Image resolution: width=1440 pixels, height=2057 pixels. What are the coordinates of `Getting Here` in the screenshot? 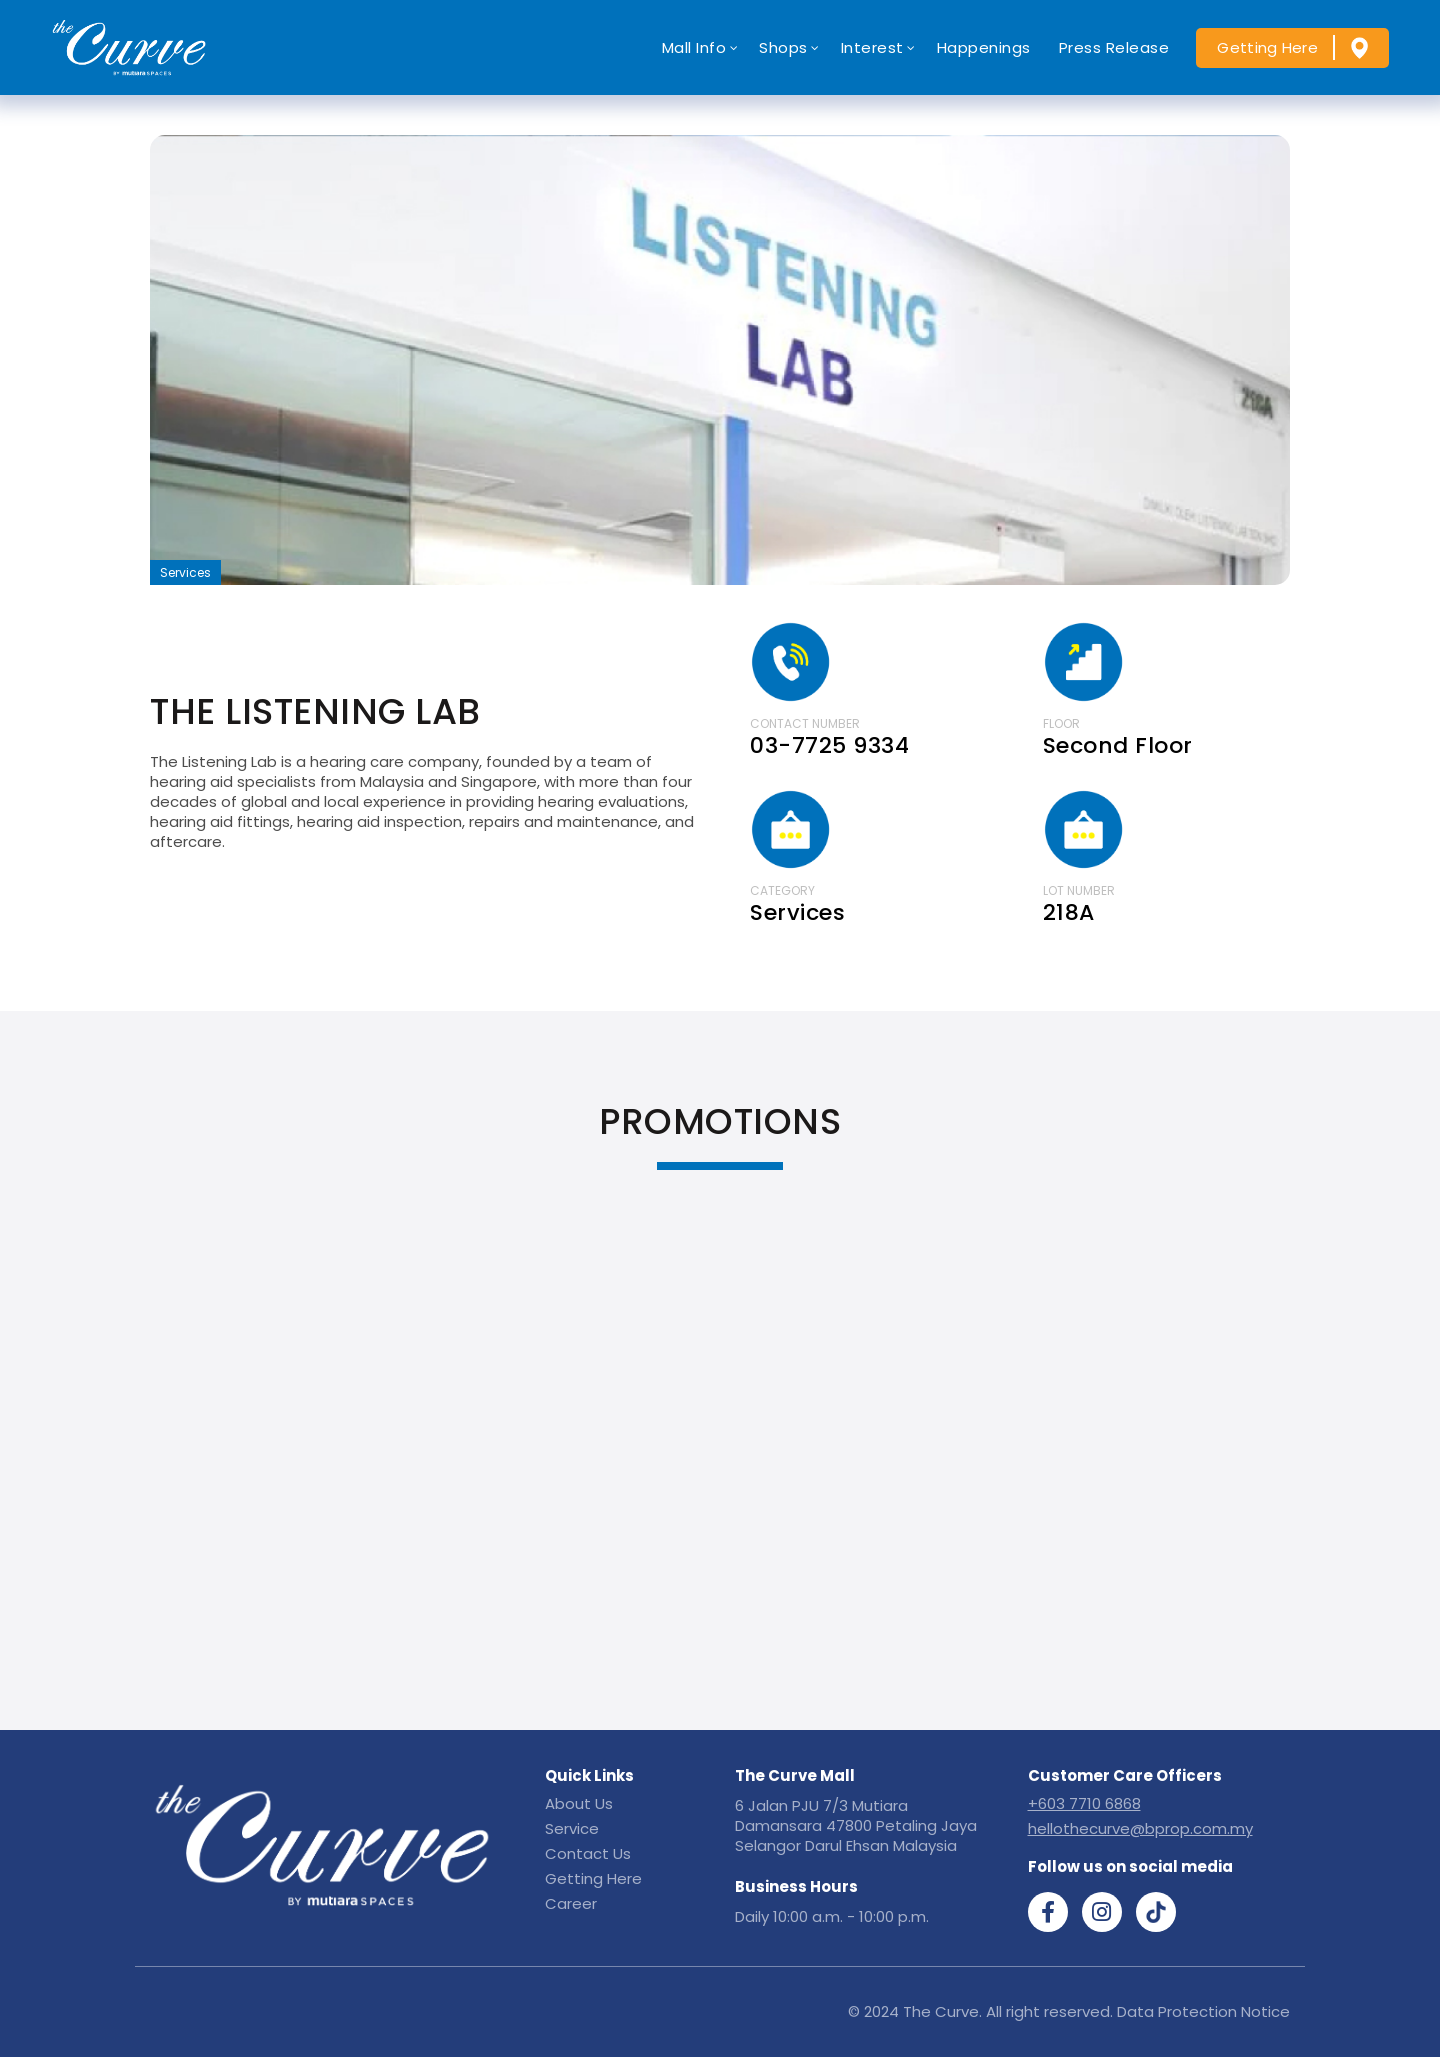 It's located at (1267, 47).